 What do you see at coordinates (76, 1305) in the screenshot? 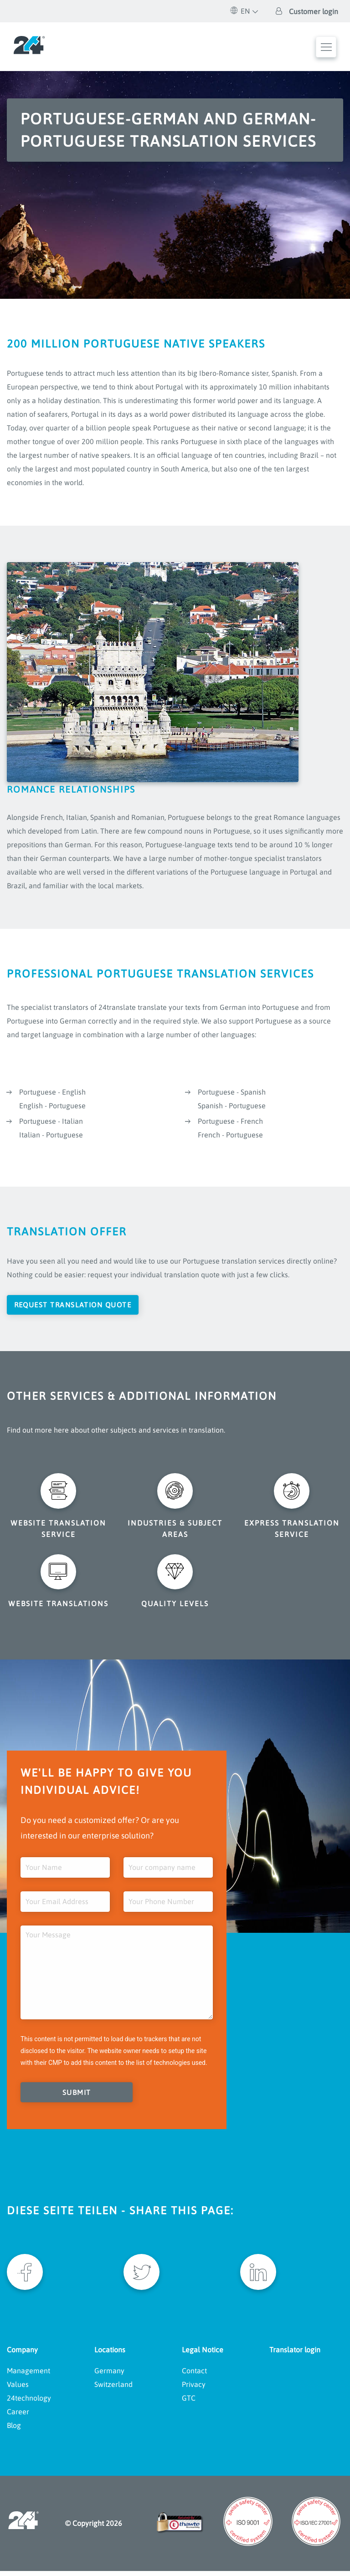
I see `Request translation quote` at bounding box center [76, 1305].